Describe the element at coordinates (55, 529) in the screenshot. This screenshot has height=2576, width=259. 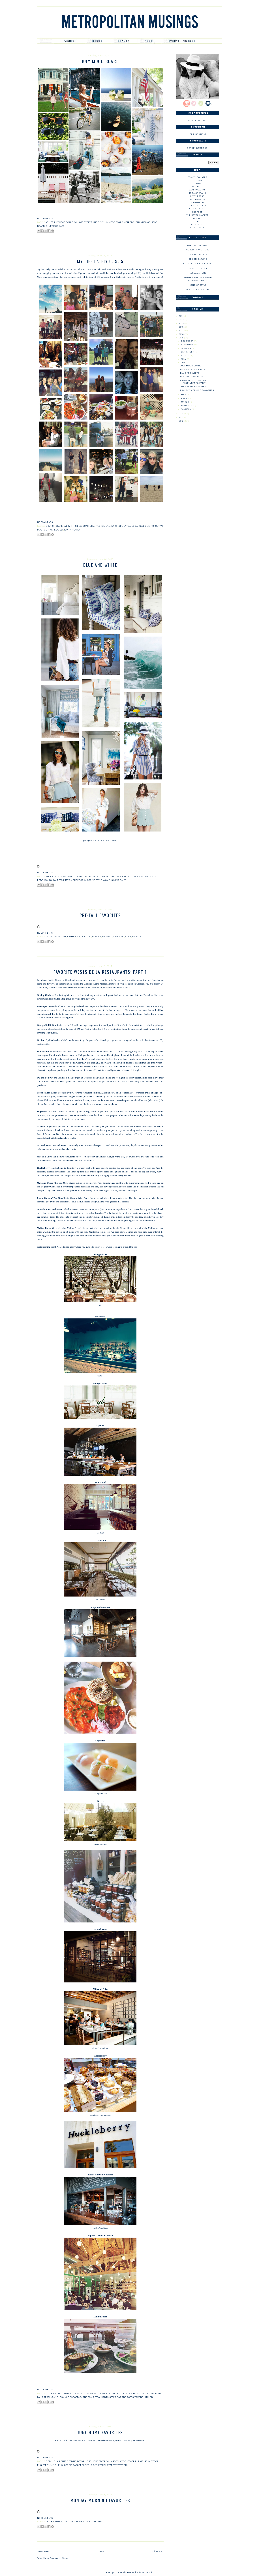
I see `my life lately` at that location.